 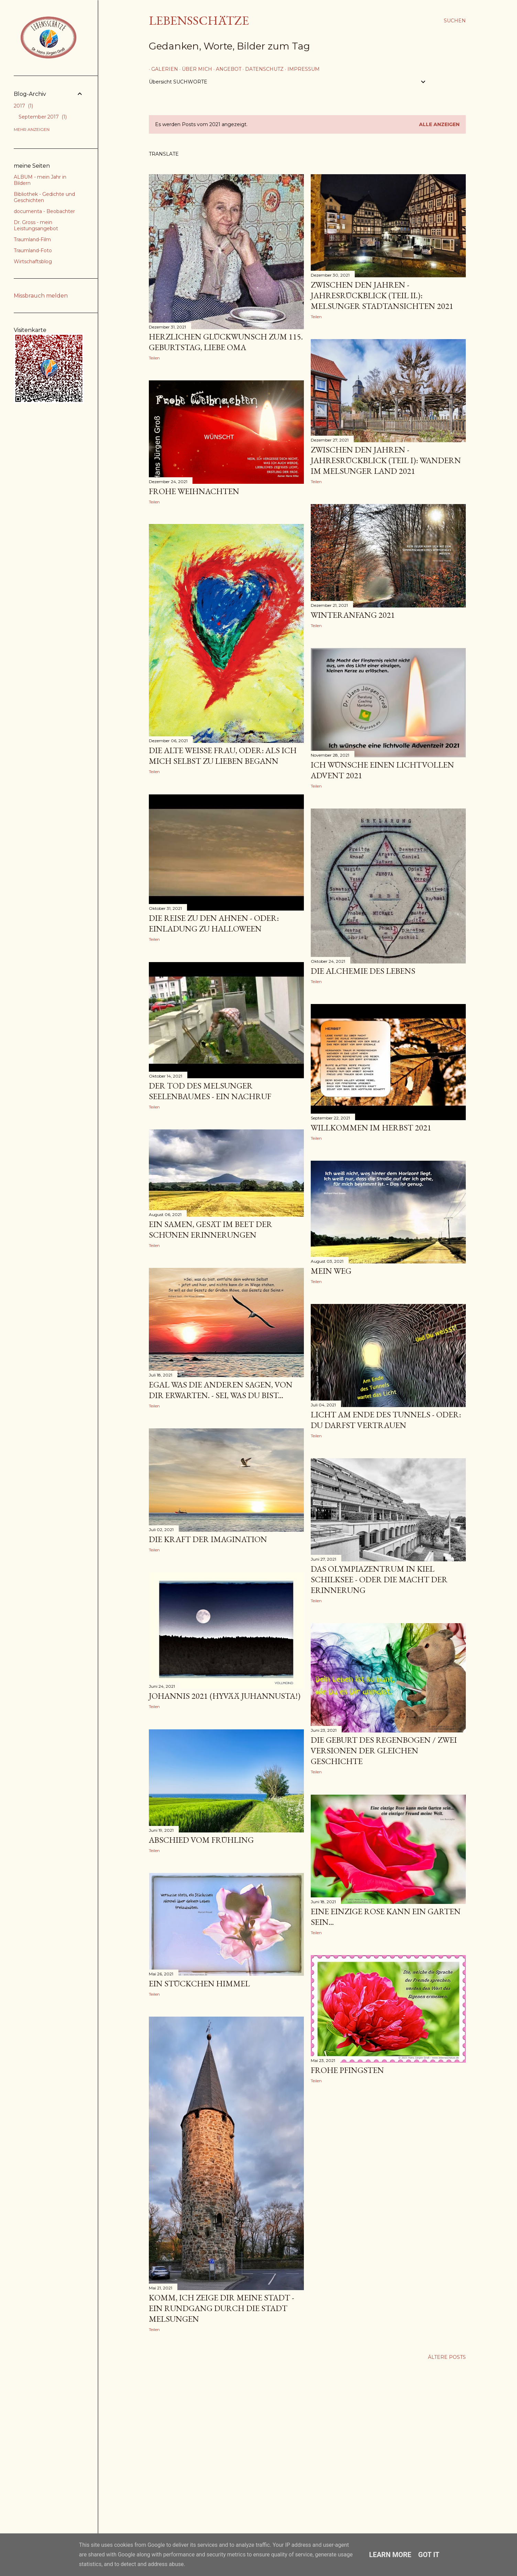 I want to click on Mein Weg, so click(x=331, y=1270).